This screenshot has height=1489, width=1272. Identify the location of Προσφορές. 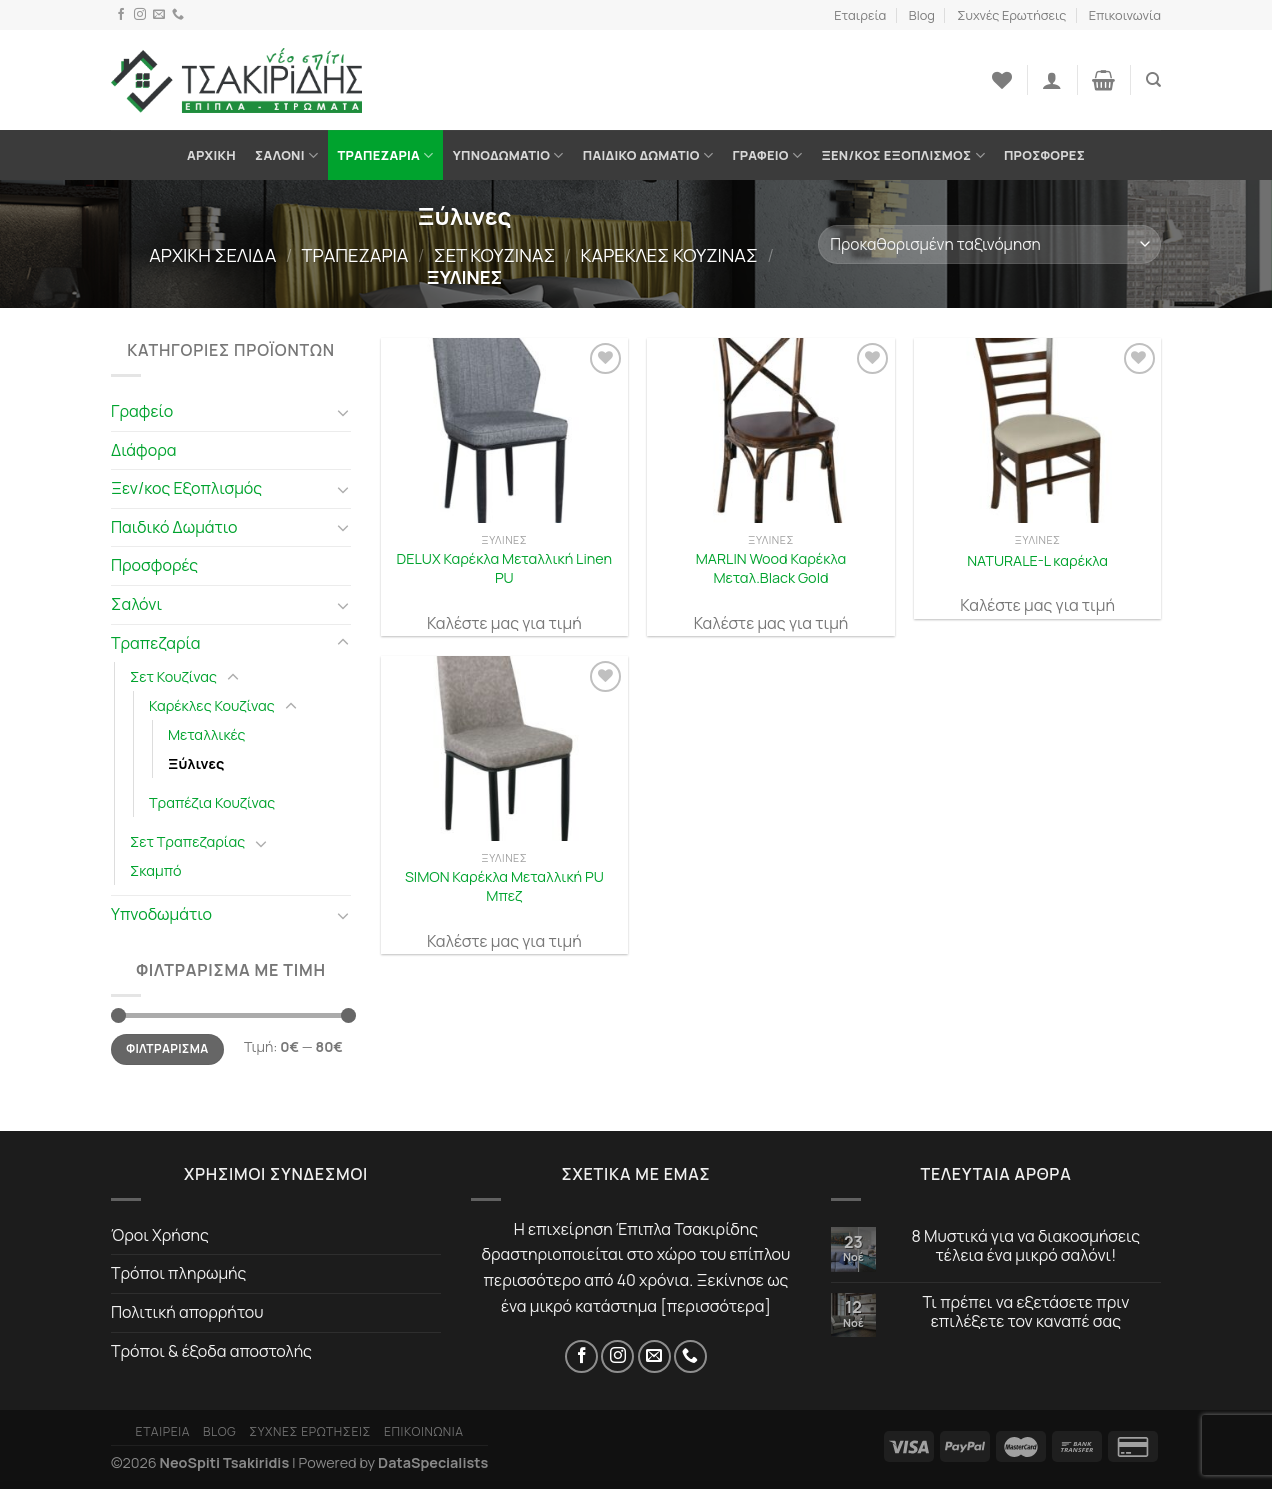
(1044, 155).